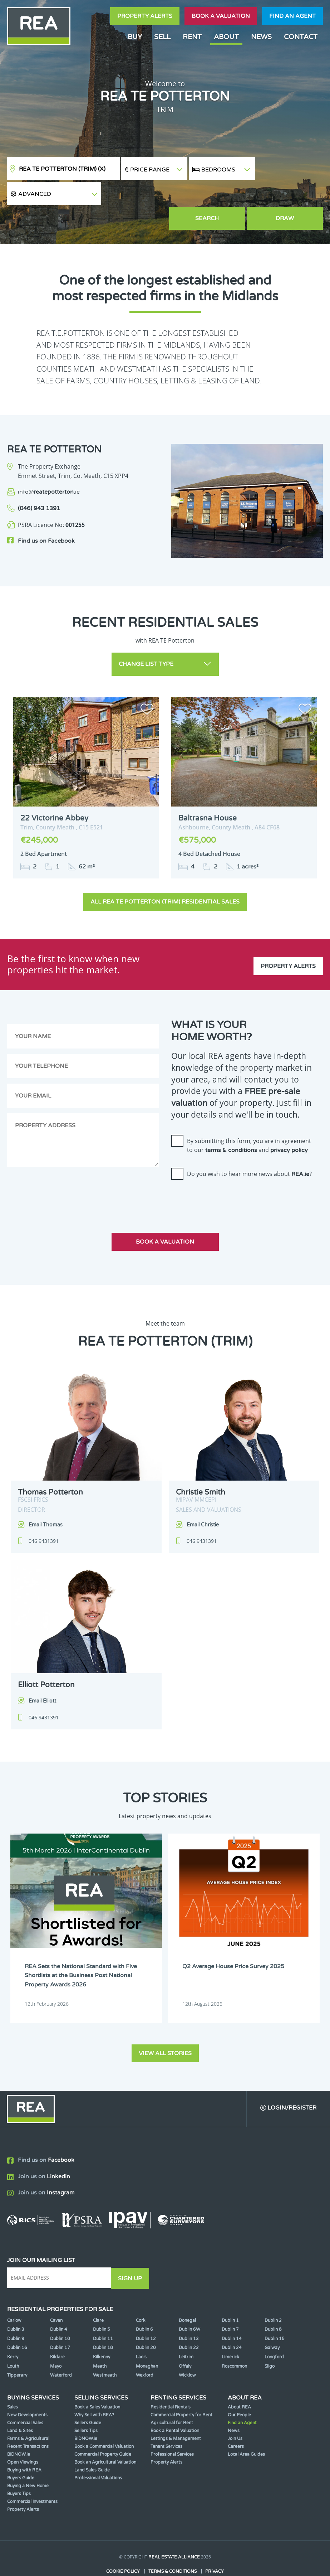 This screenshot has width=330, height=2576. Describe the element at coordinates (144, 2303) in the screenshot. I see `Dublin 6` at that location.